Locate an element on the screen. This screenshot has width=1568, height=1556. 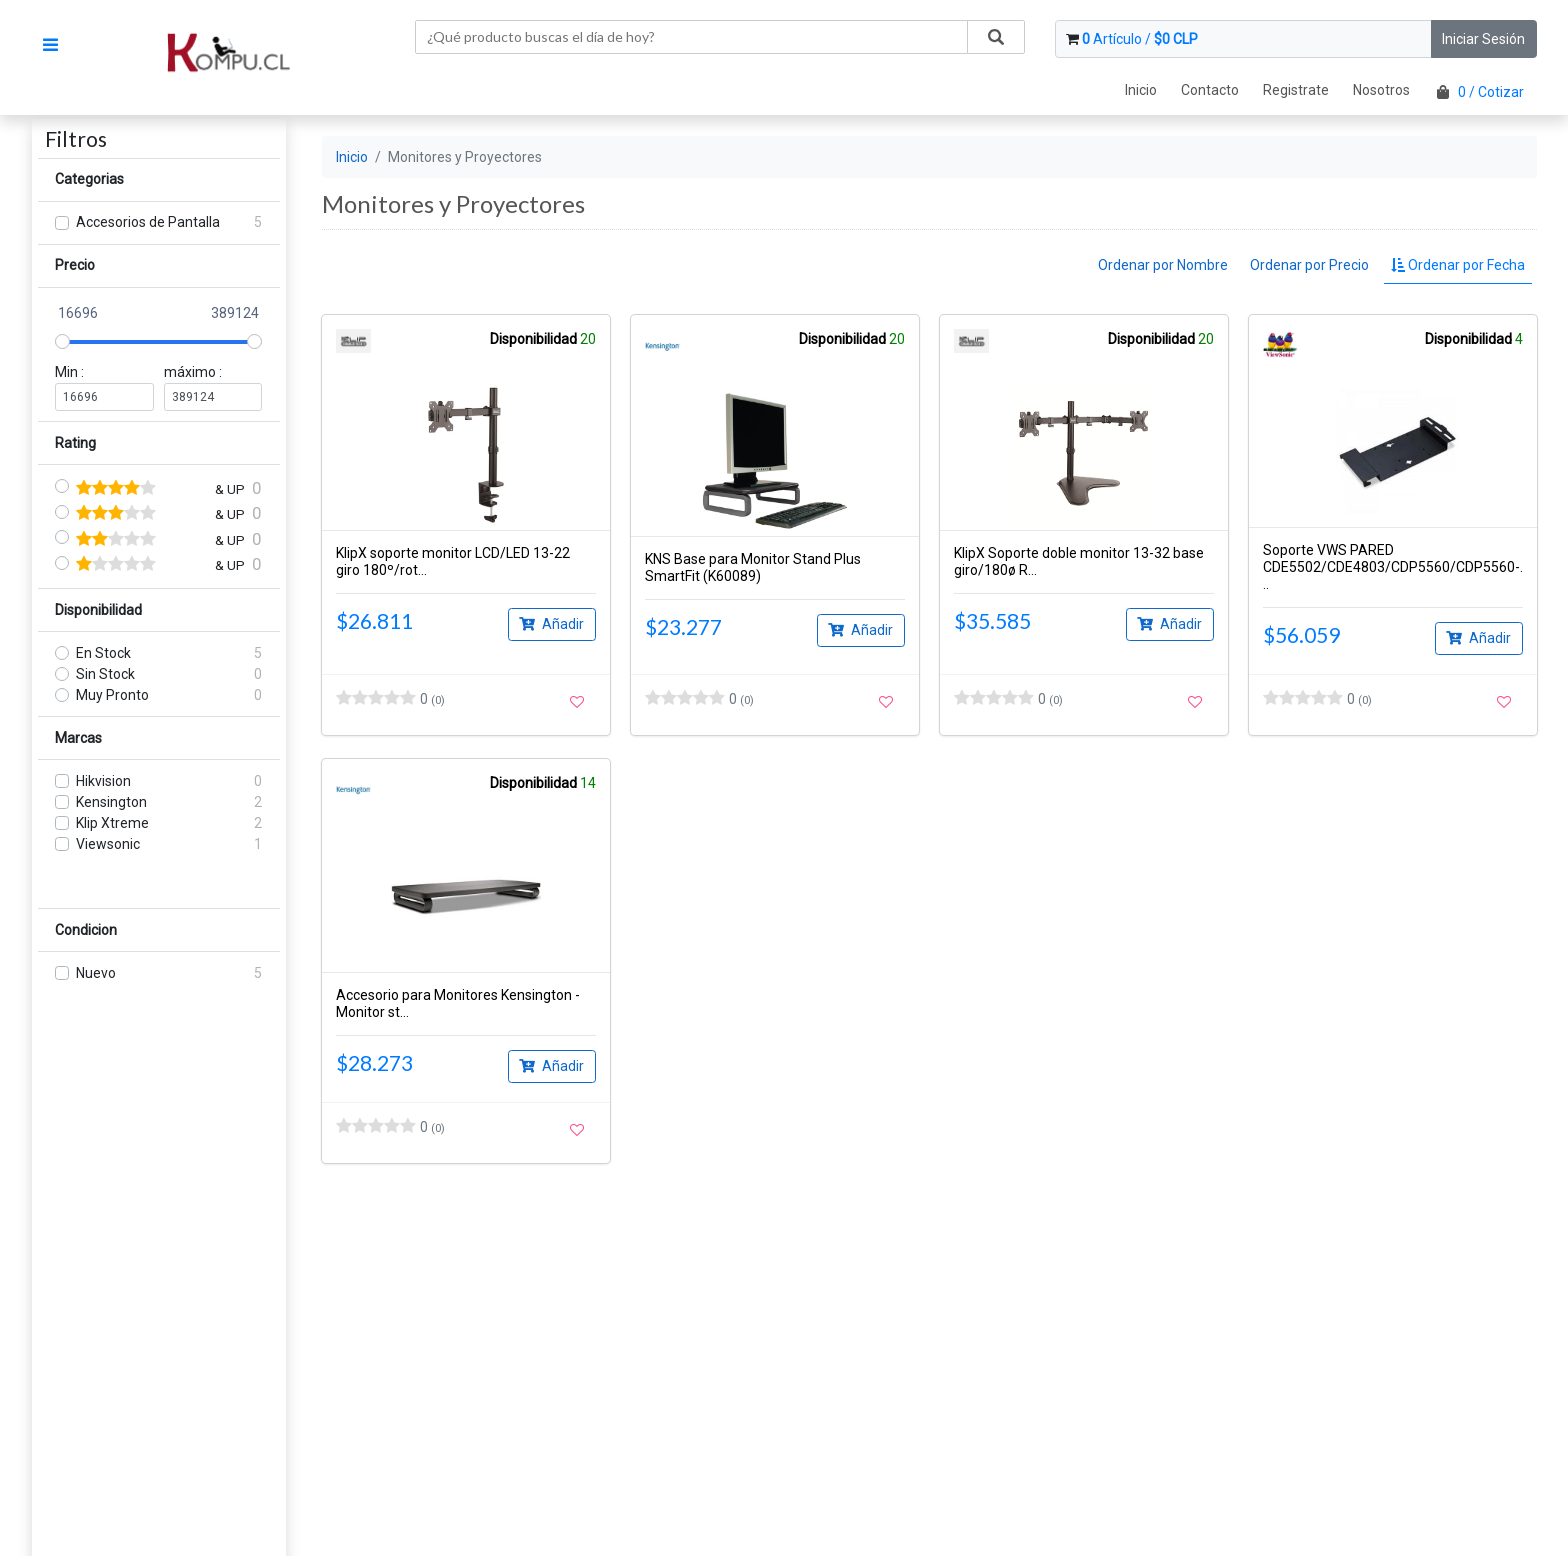
Nuevo is located at coordinates (96, 973).